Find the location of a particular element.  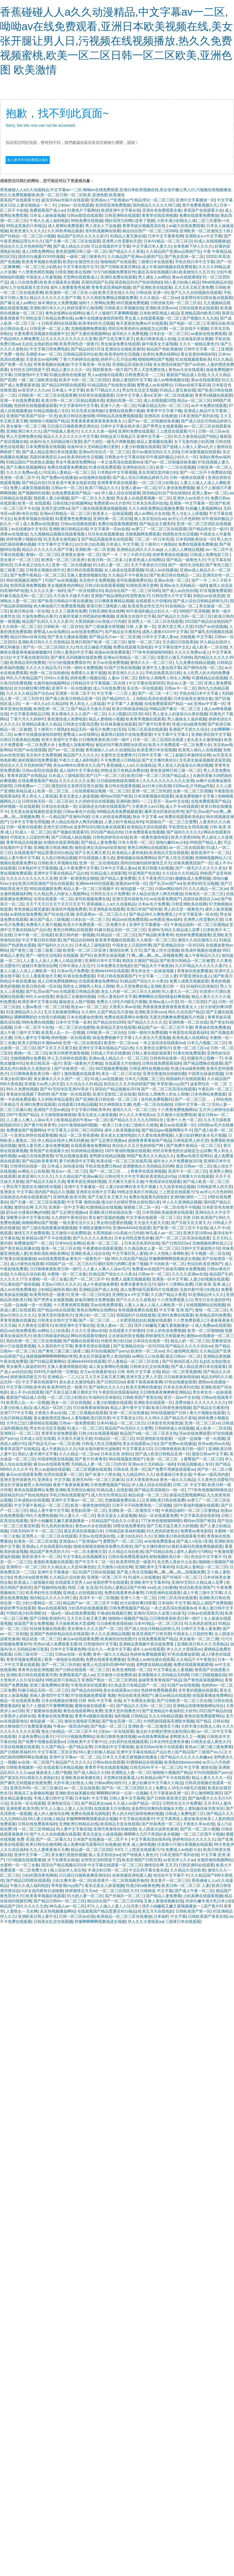

中文字幕第二页东京热 is located at coordinates (57, 1752).